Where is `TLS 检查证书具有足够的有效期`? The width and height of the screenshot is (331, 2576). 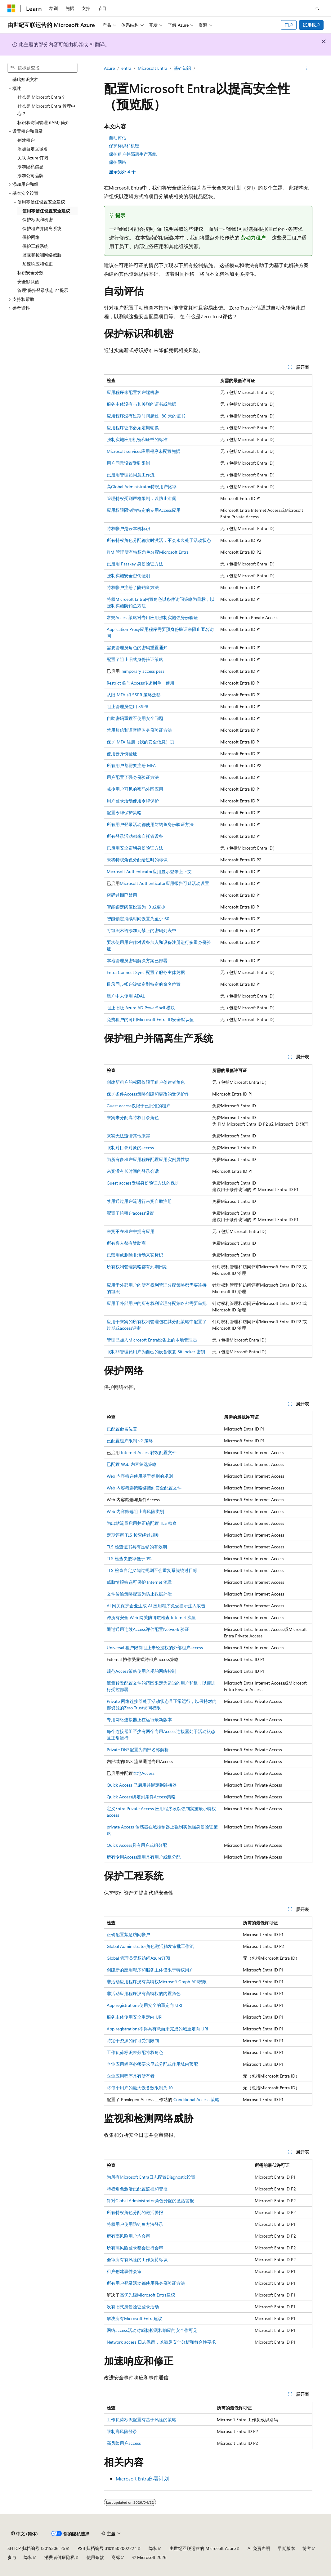 TLS 检查证书具有足够的有效期 is located at coordinates (137, 1547).